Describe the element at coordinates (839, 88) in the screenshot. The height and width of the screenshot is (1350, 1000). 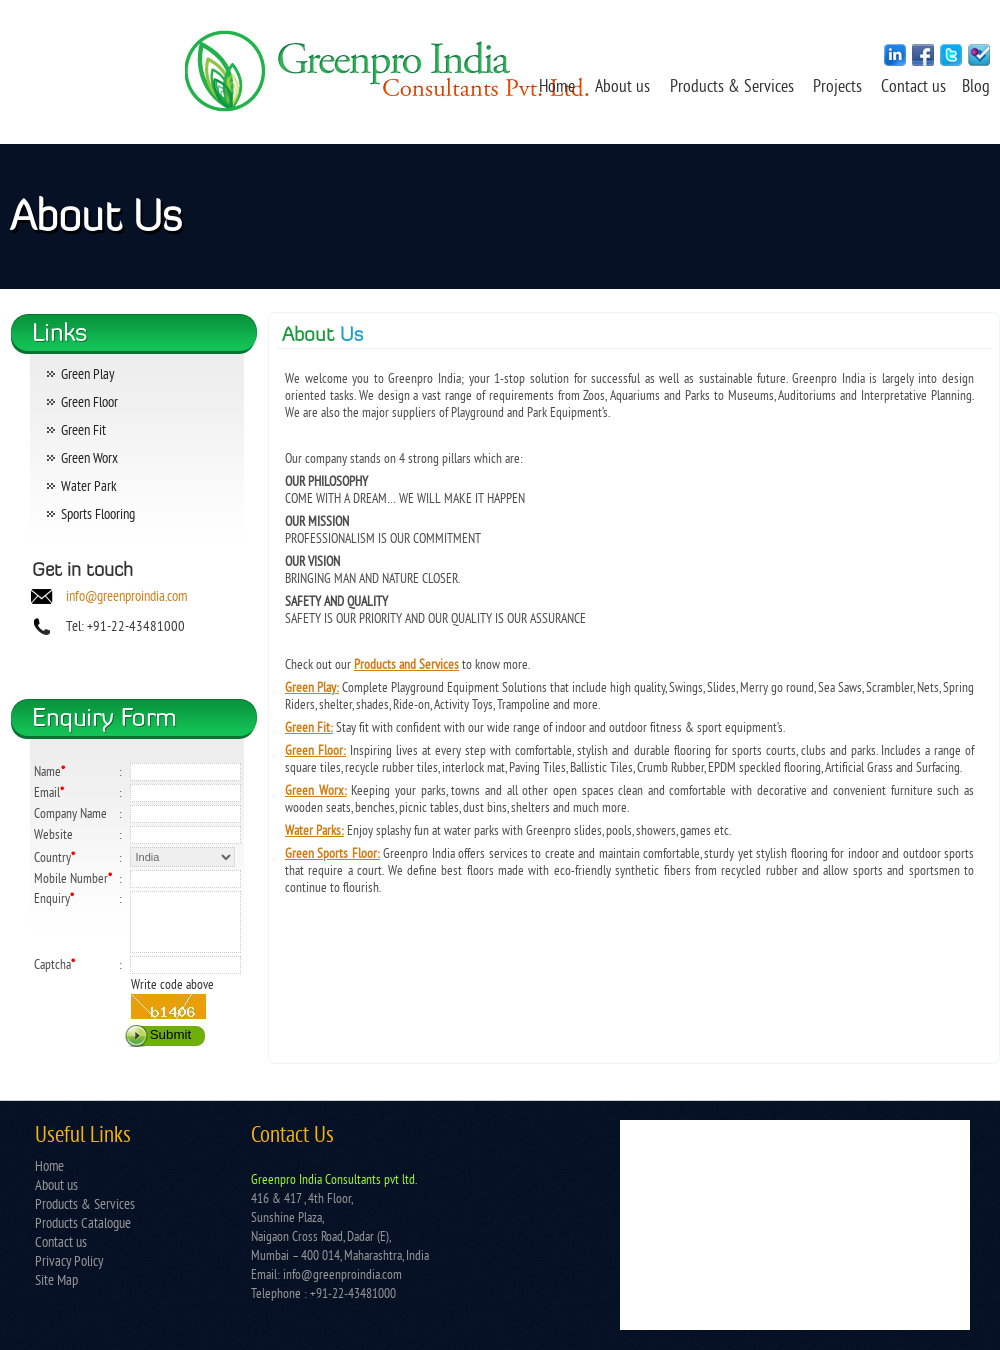
I see `Projects` at that location.